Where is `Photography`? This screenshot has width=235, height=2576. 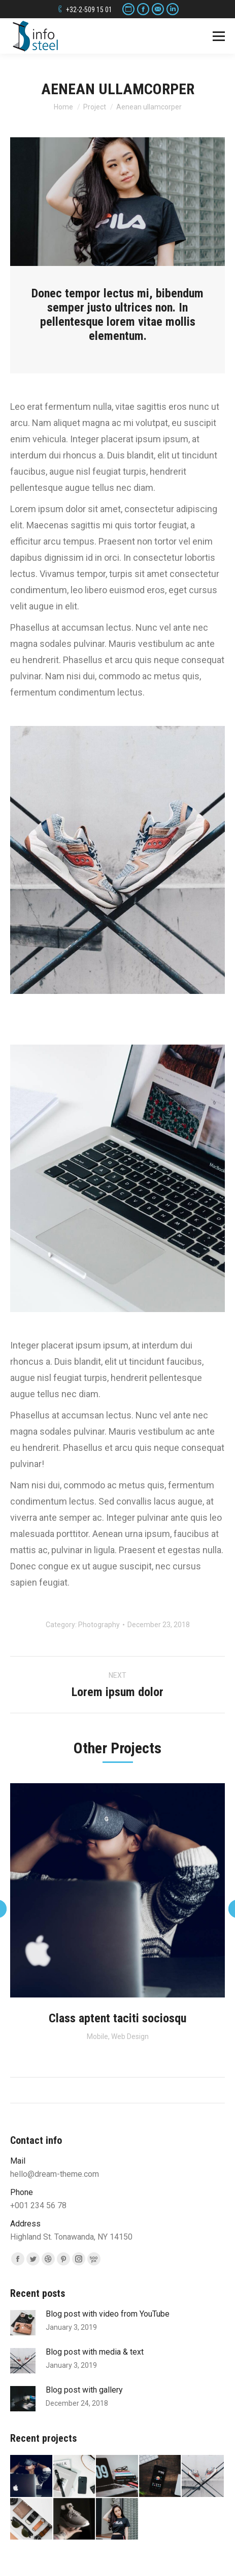
Photography is located at coordinates (99, 1625).